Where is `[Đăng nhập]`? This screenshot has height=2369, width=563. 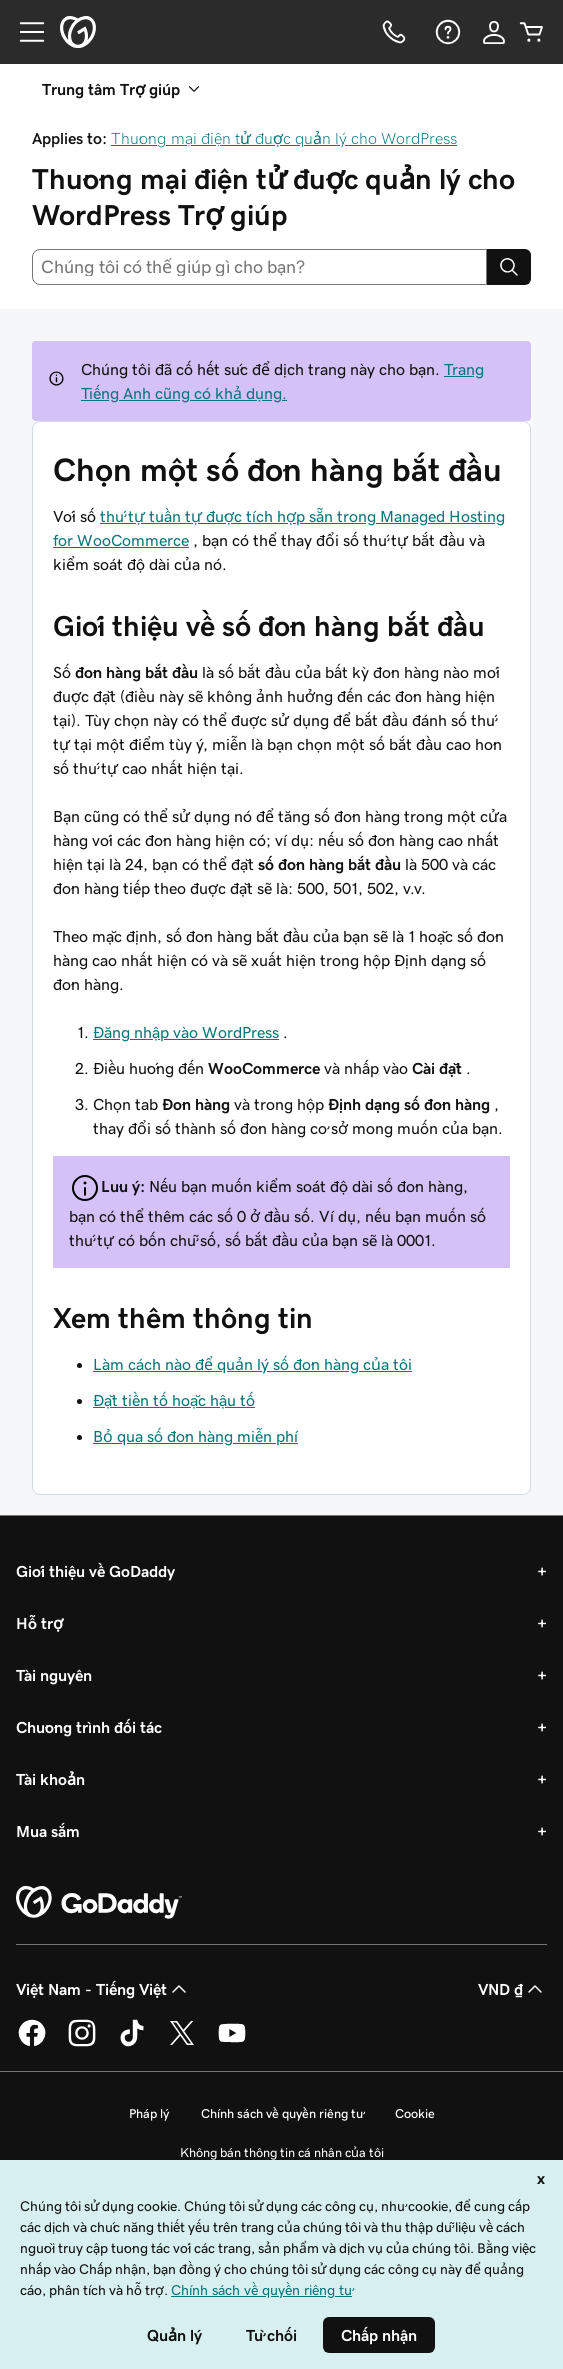 [Đăng nhập] is located at coordinates (494, 32).